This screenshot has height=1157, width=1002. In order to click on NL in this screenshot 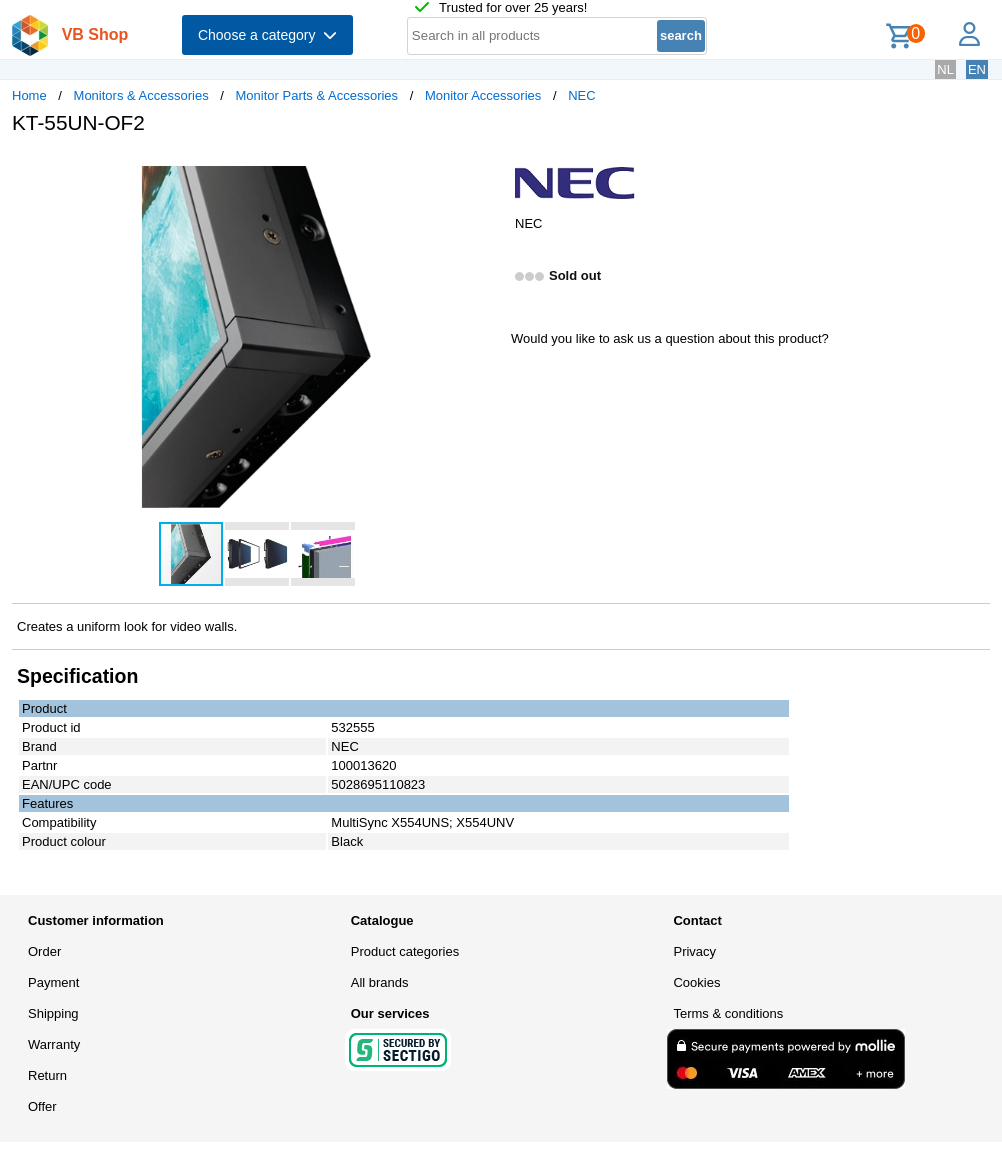, I will do `click(945, 69)`.